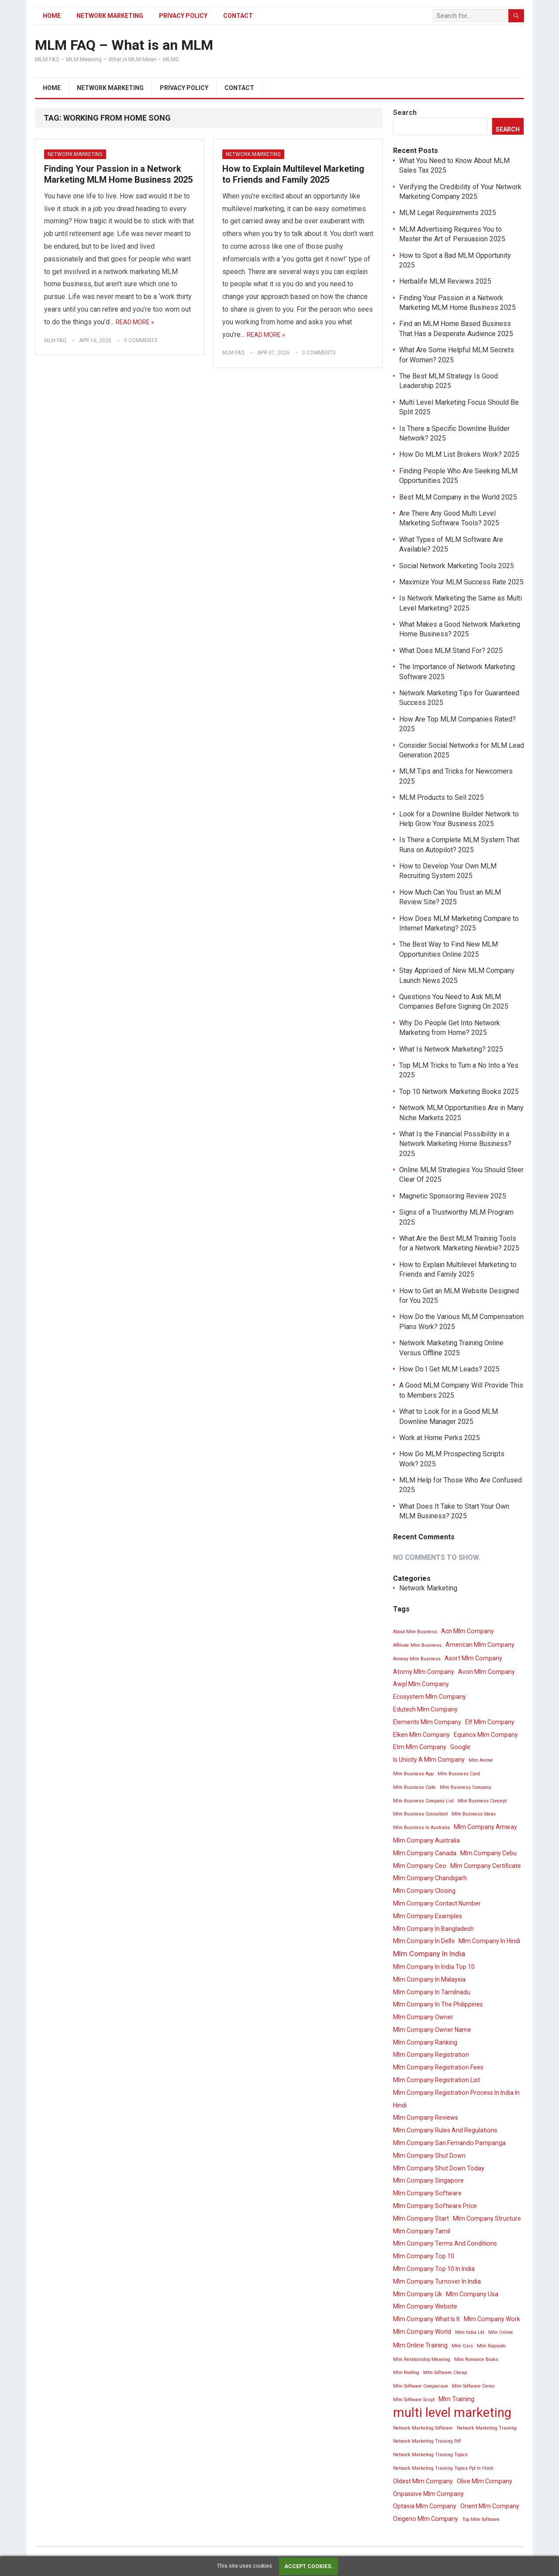 This screenshot has width=559, height=2576. I want to click on About Mlm Business [About Mlm Business (3 items)], so click(415, 1632).